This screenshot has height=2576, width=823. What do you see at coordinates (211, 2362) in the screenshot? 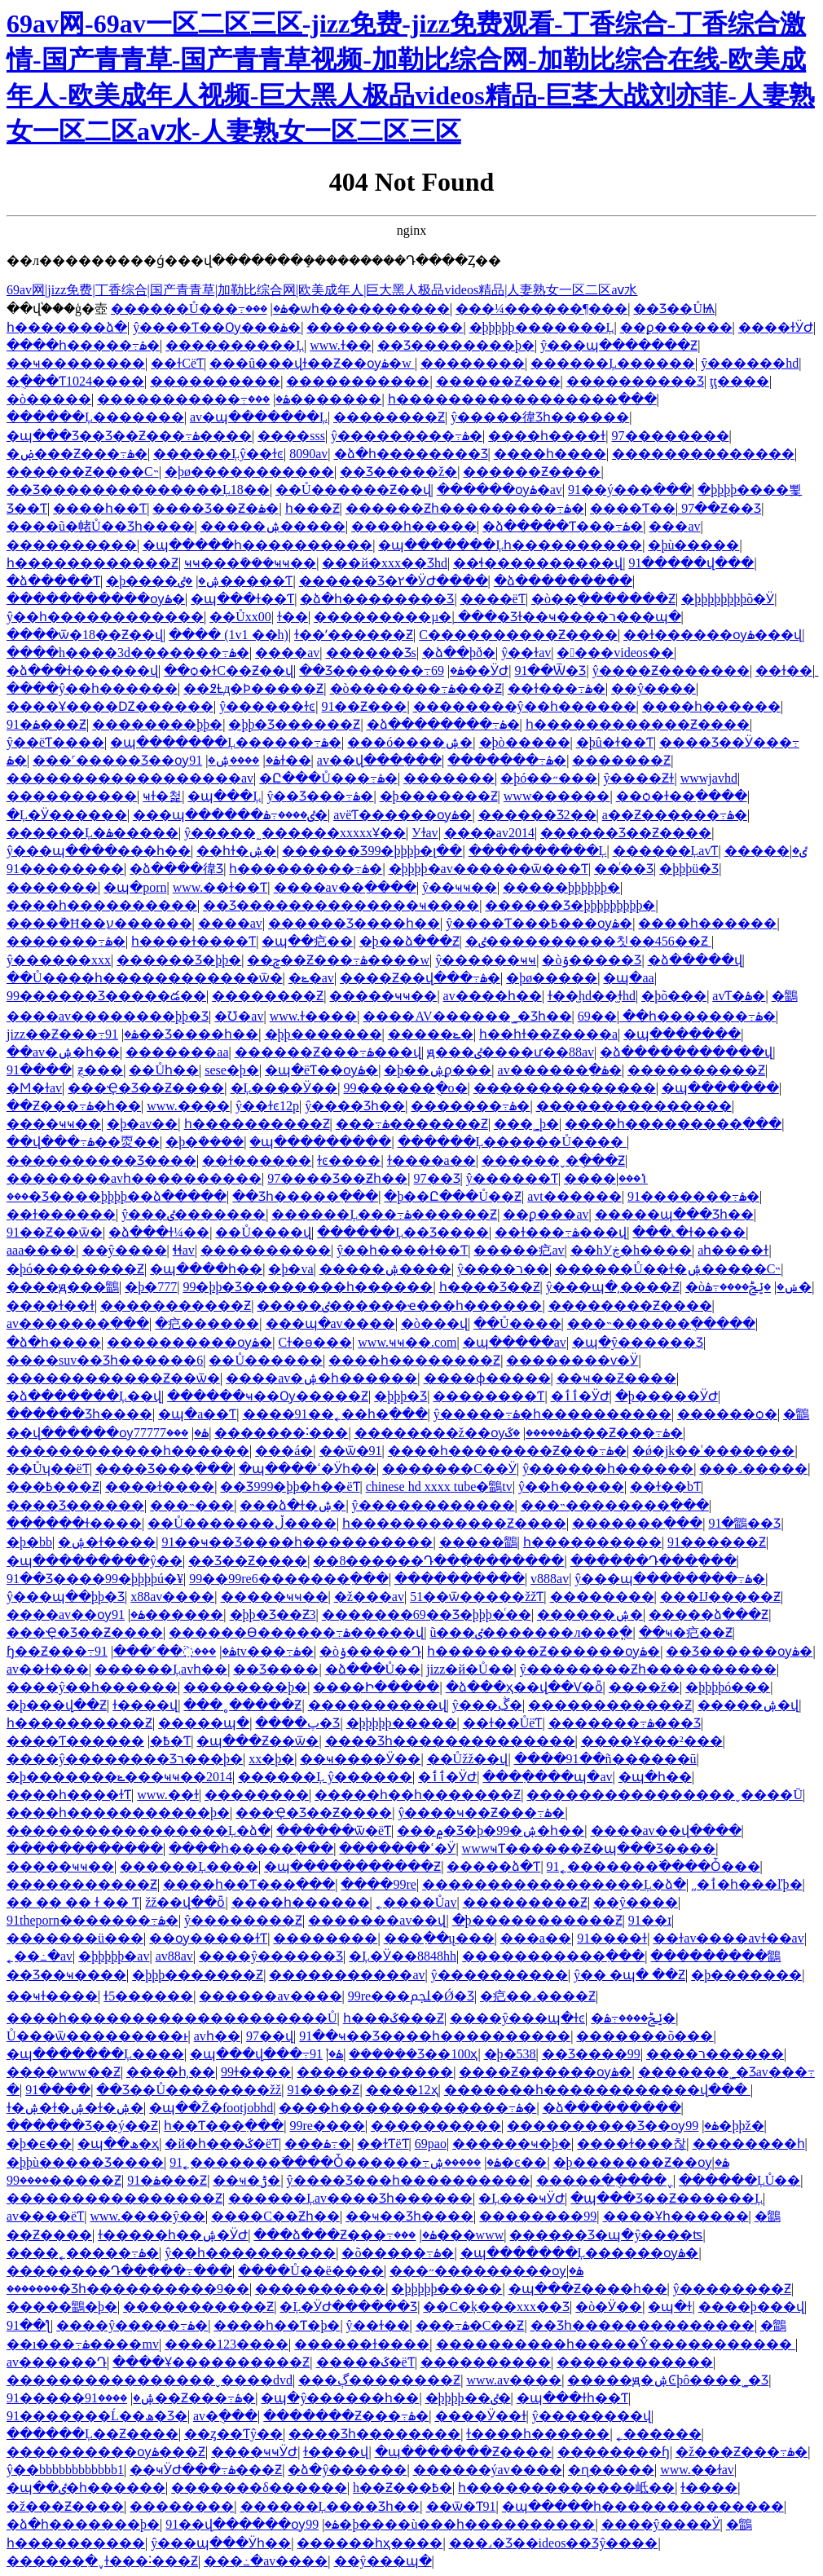
I see `����Ұ����������Ƶ` at bounding box center [211, 2362].